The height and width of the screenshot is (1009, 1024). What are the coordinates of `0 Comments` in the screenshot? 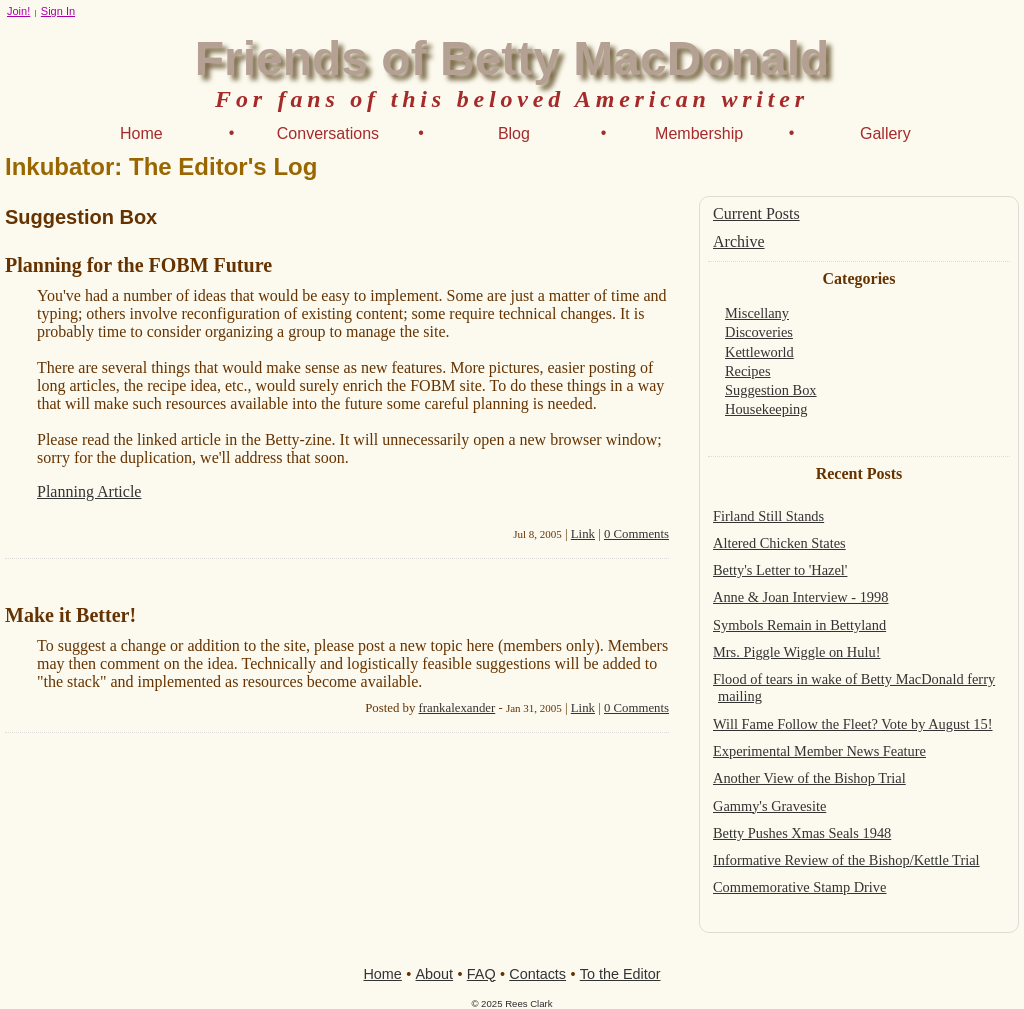 It's located at (636, 534).